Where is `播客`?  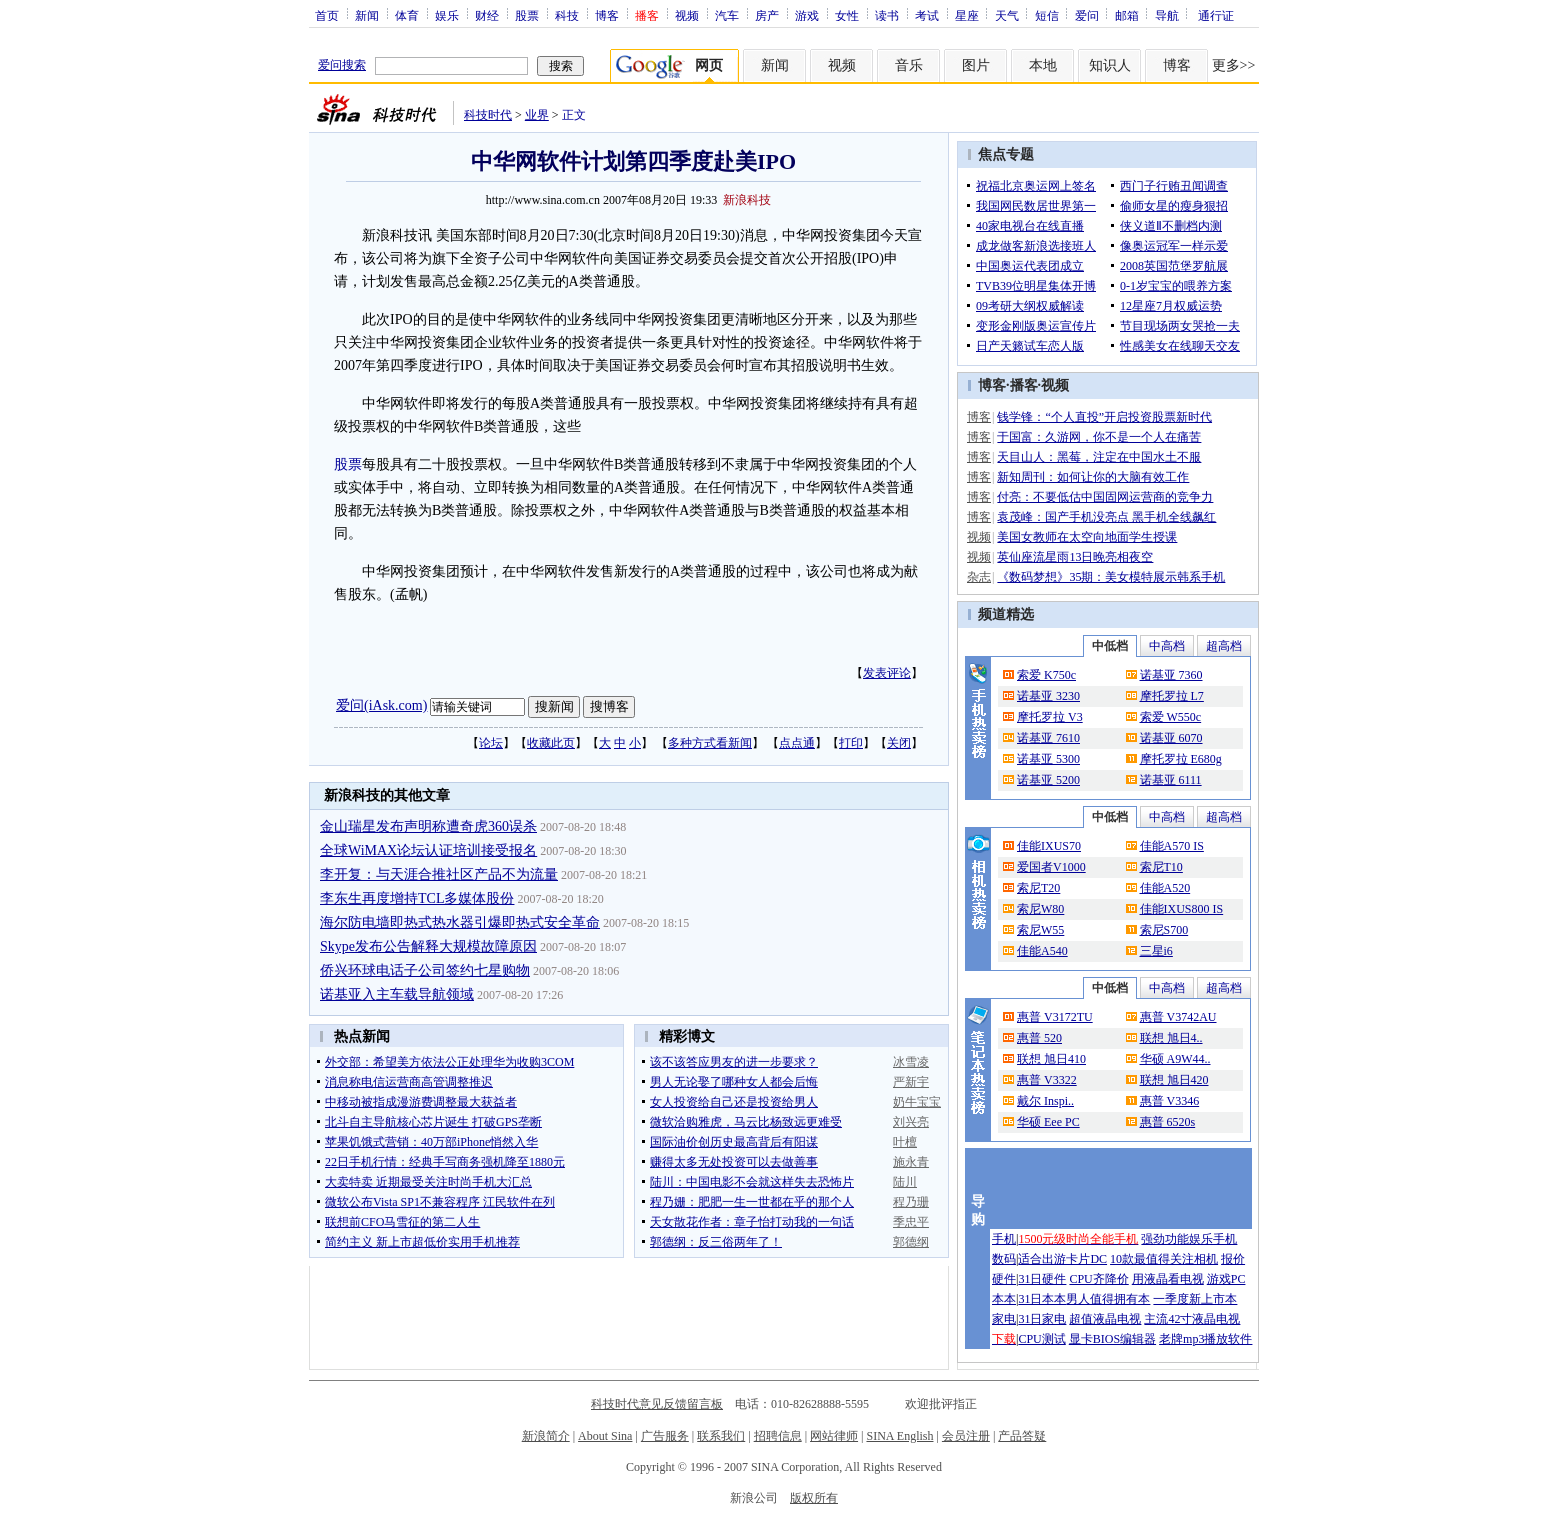 播客 is located at coordinates (1024, 385).